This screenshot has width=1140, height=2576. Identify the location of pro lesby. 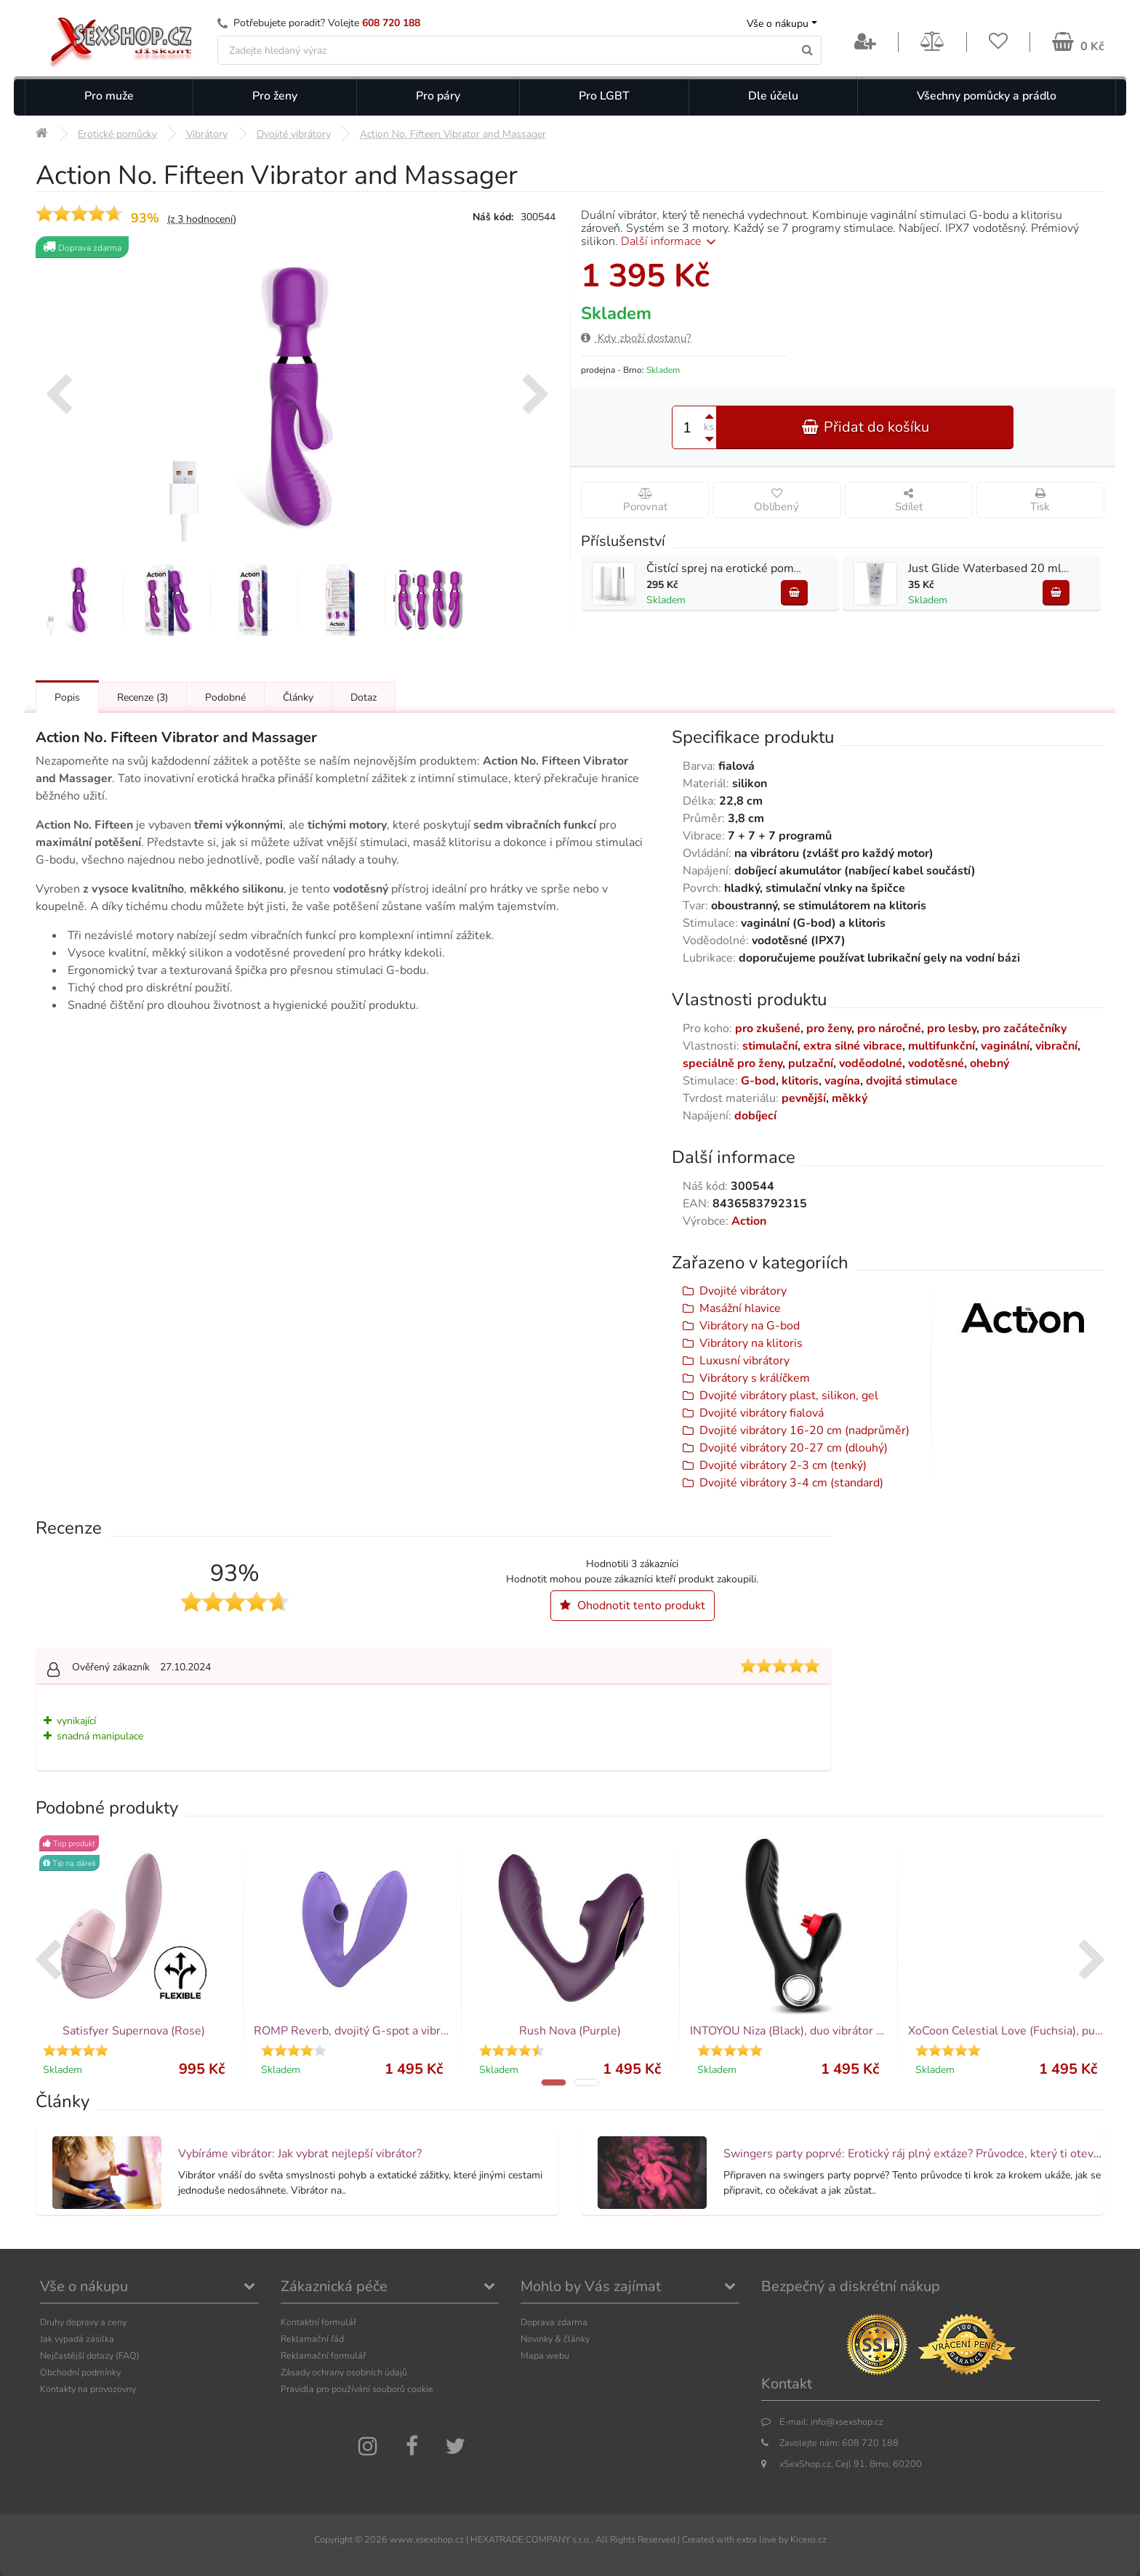
(951, 1029).